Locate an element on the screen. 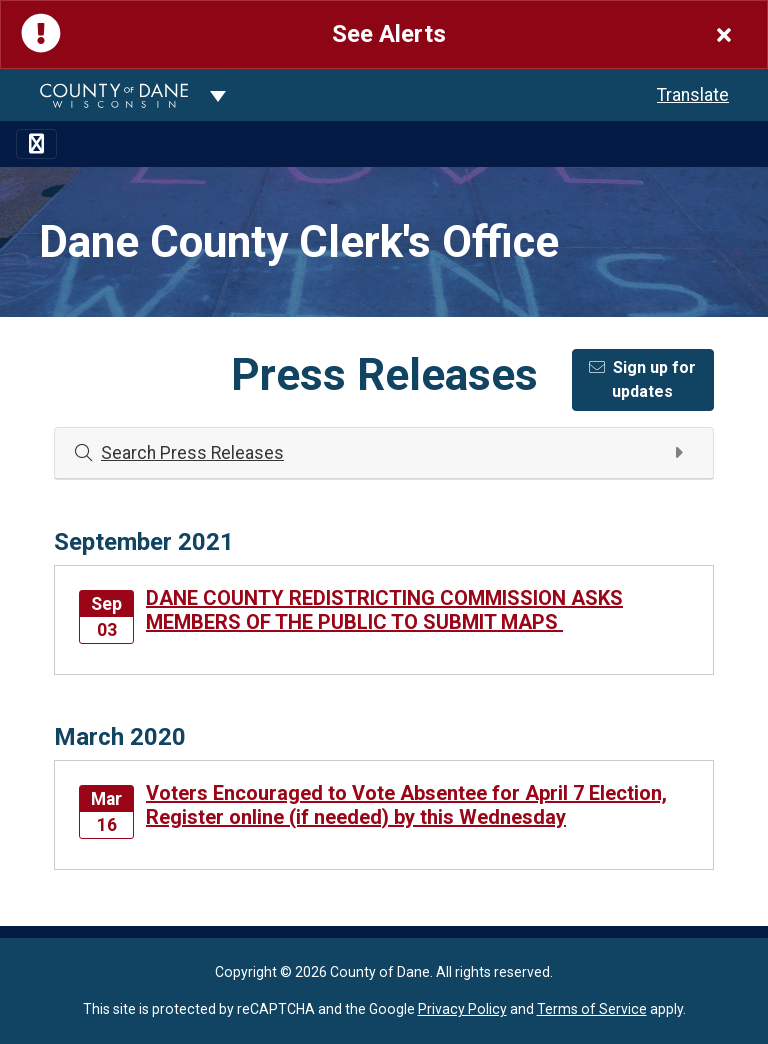  Terms of Service is located at coordinates (592, 1009).